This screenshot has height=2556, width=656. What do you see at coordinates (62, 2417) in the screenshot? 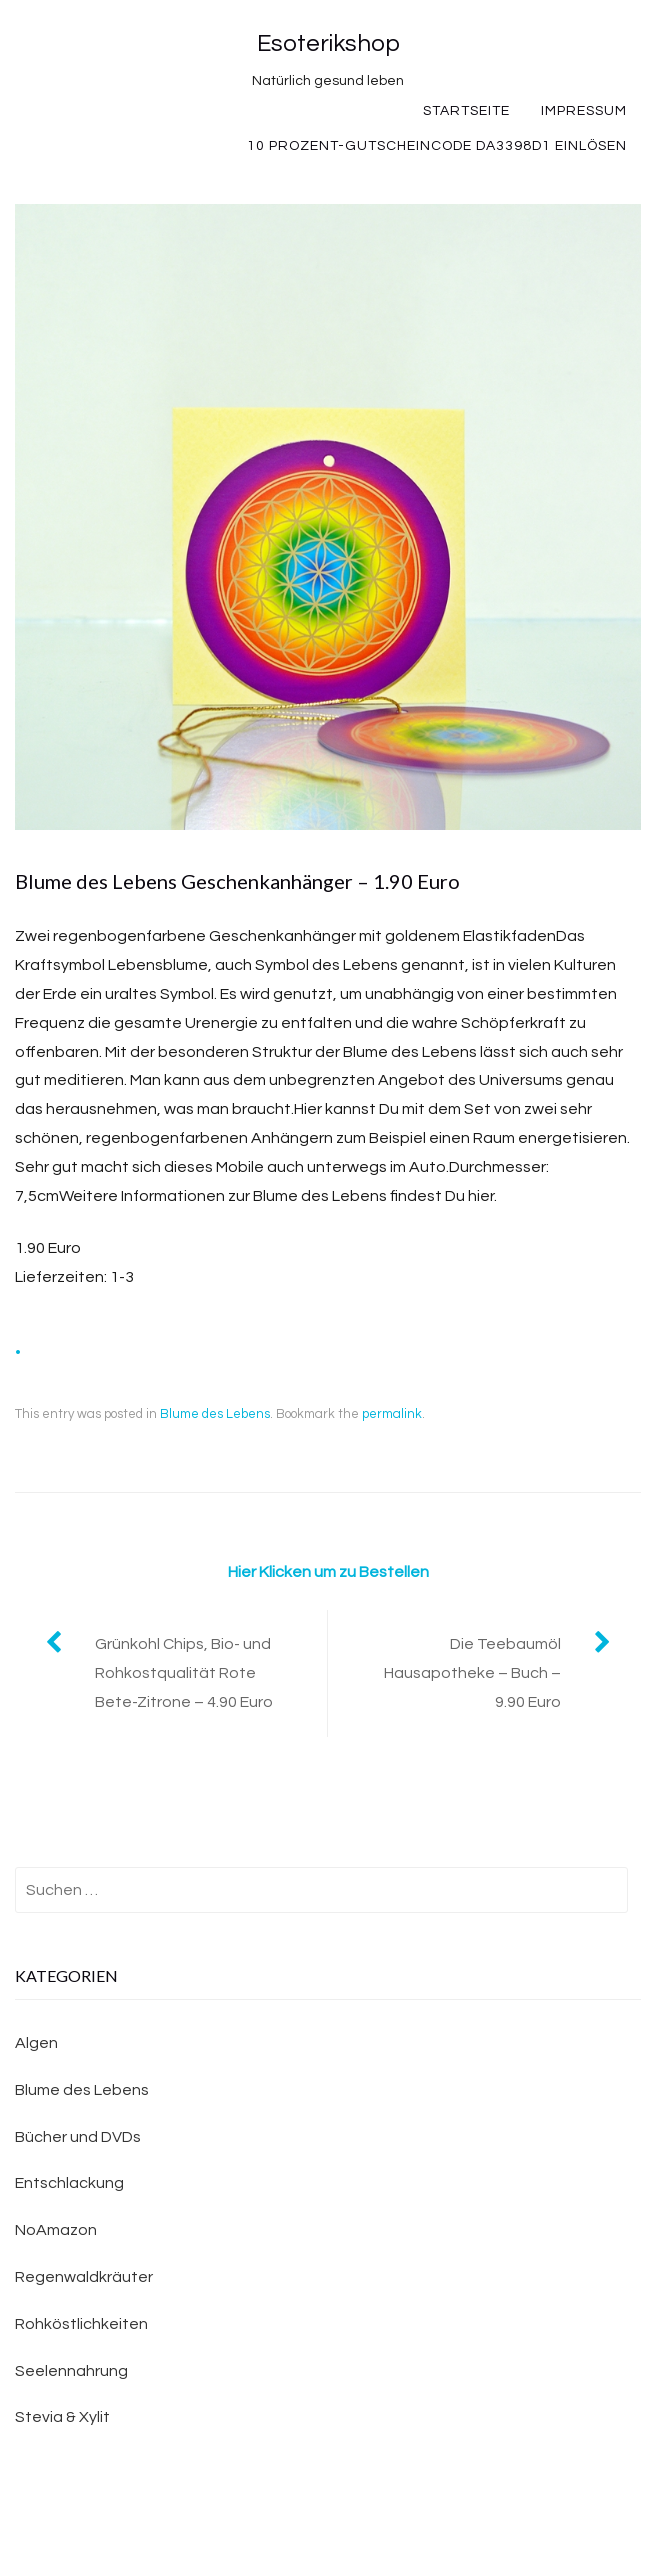
I see `Stevia & Xylit` at bounding box center [62, 2417].